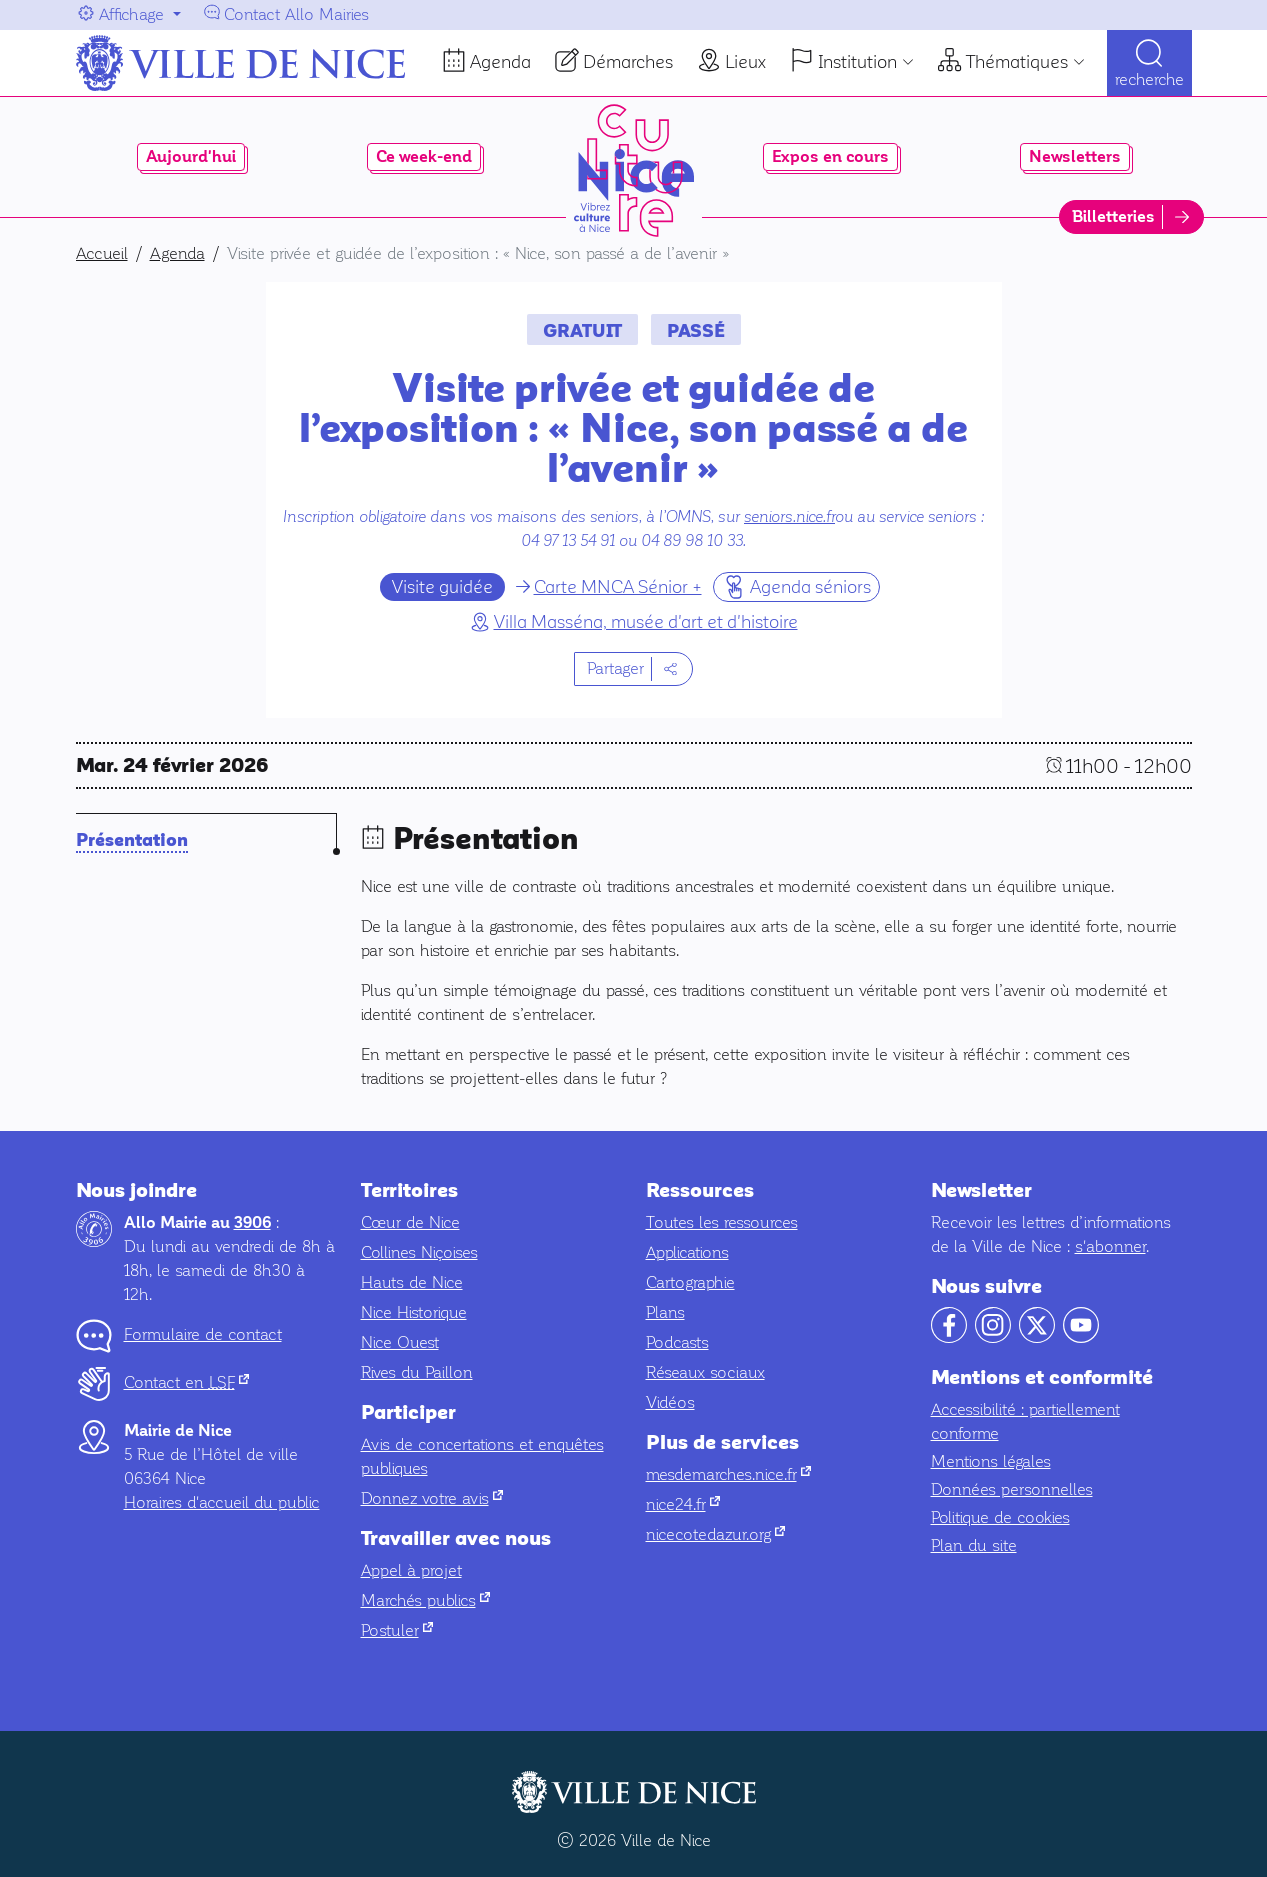  What do you see at coordinates (728, 1474) in the screenshot?
I see `mesdemarches.nice.fr` at bounding box center [728, 1474].